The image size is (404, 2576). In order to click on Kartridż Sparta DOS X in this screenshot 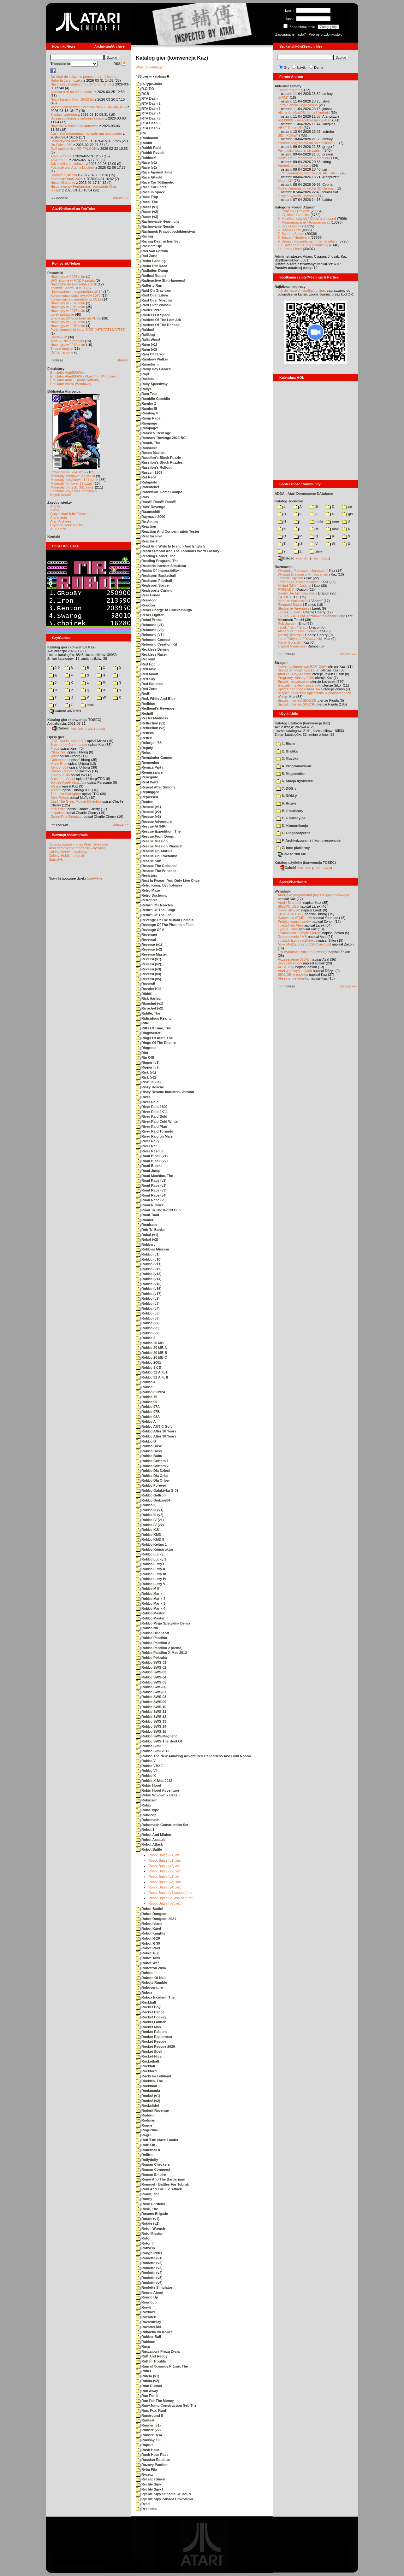, I will do `click(68, 288)`.